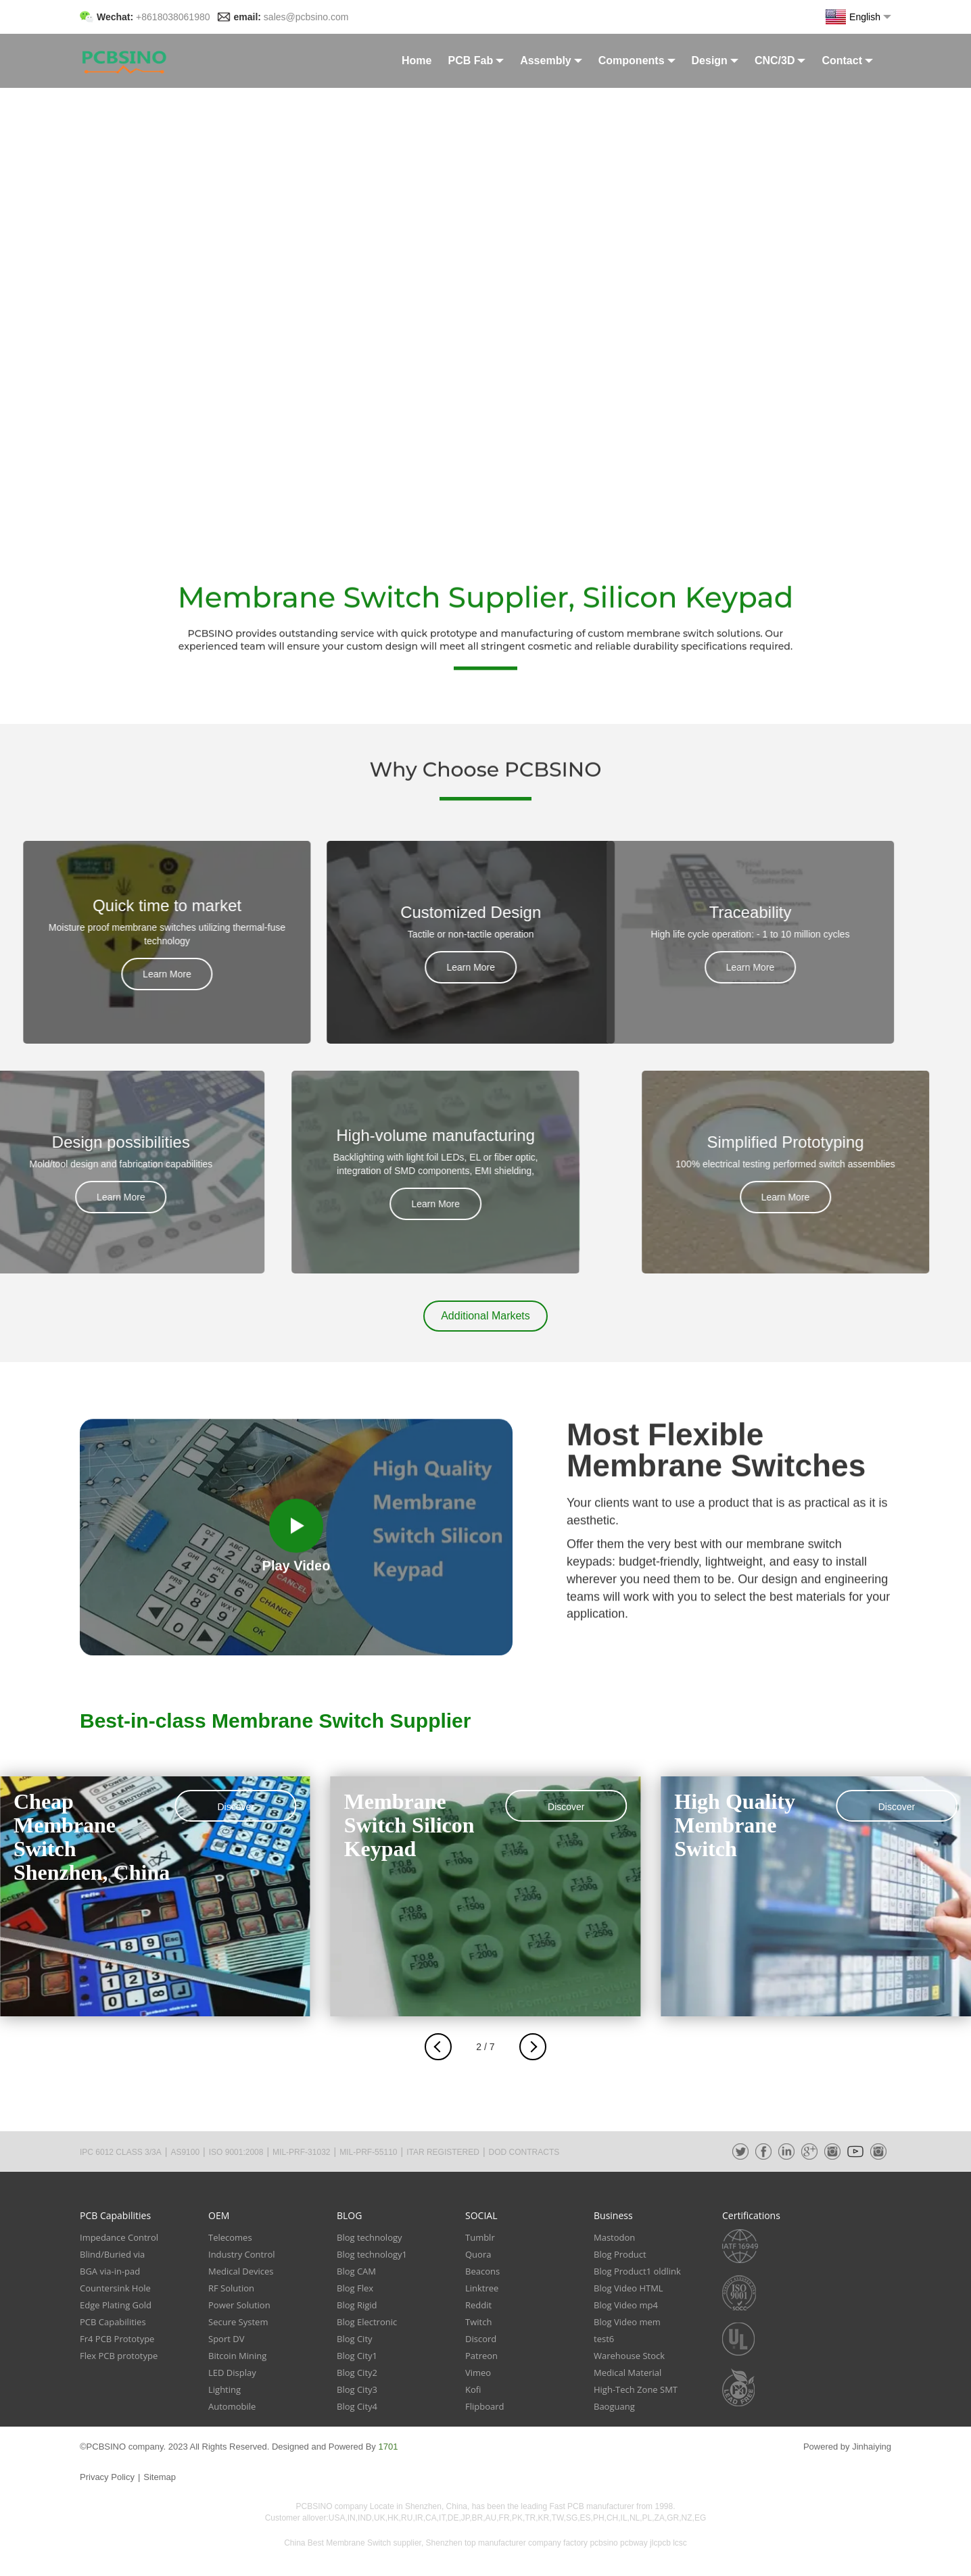 This screenshot has height=2576, width=971. What do you see at coordinates (858, 16) in the screenshot?
I see `English` at bounding box center [858, 16].